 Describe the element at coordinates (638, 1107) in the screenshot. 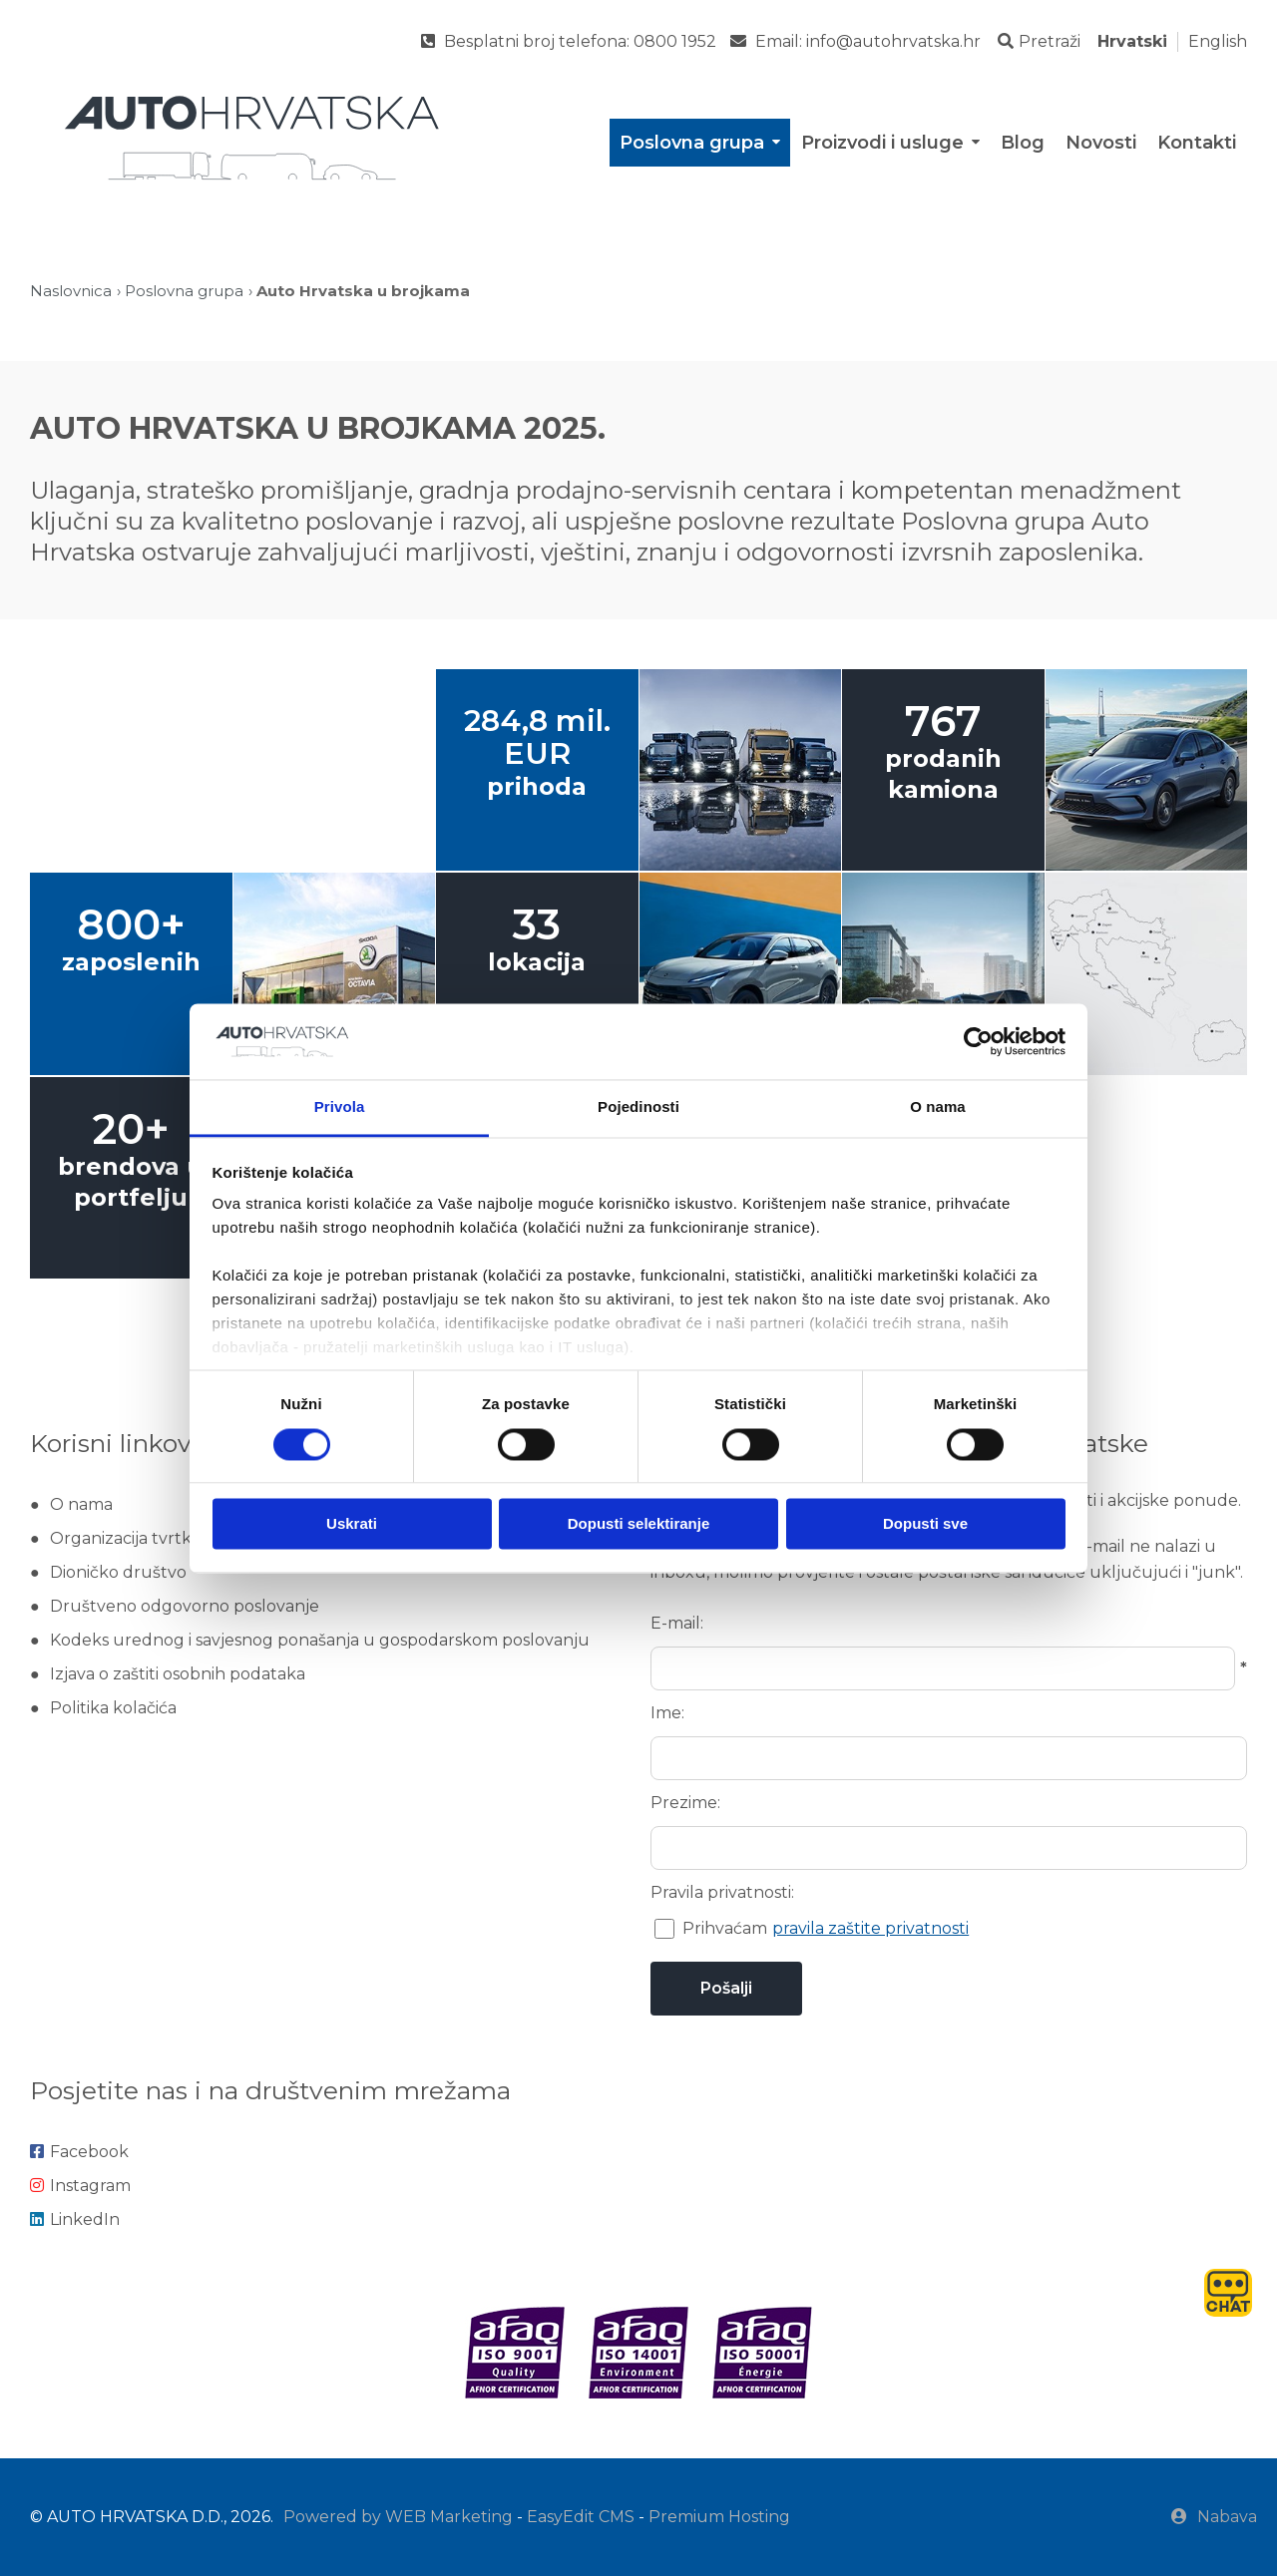

I see `Pojedinosti [tab]` at that location.